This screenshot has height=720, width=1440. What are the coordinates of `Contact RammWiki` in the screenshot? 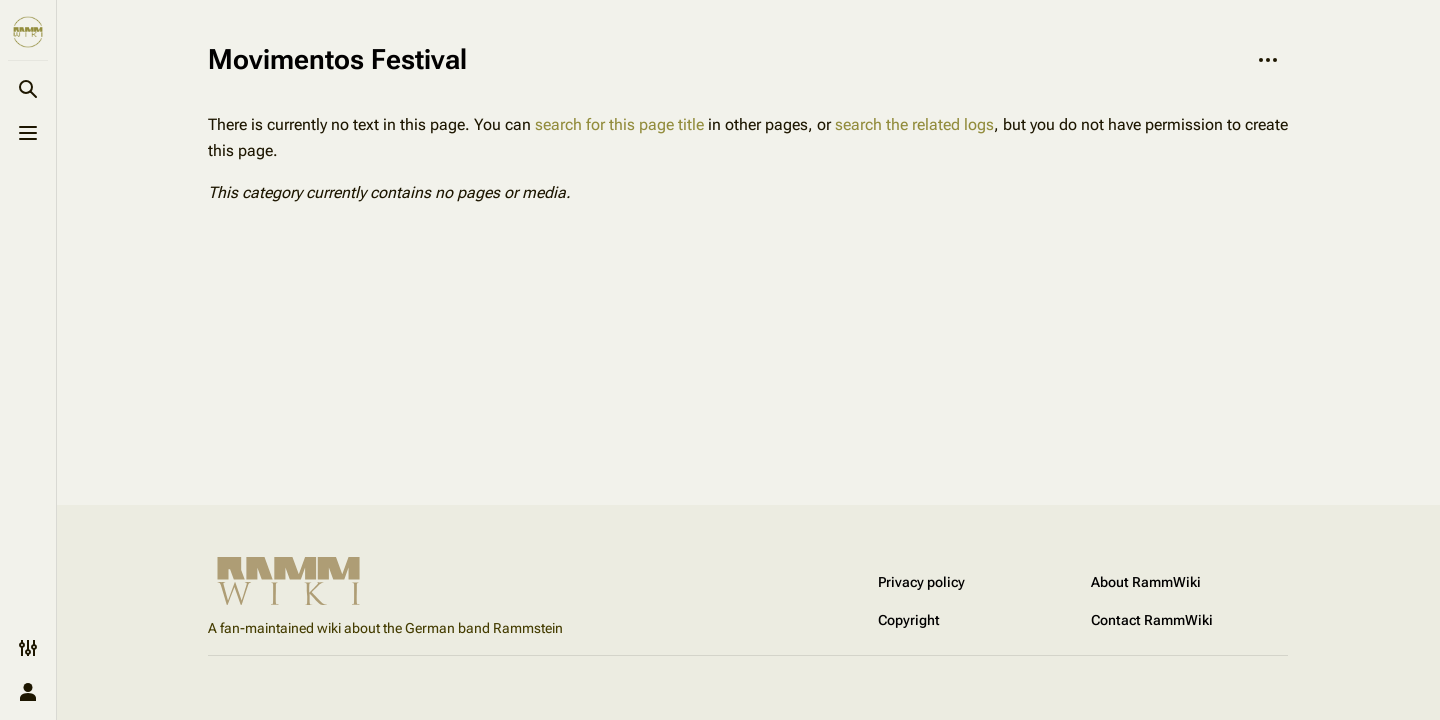 It's located at (1152, 620).